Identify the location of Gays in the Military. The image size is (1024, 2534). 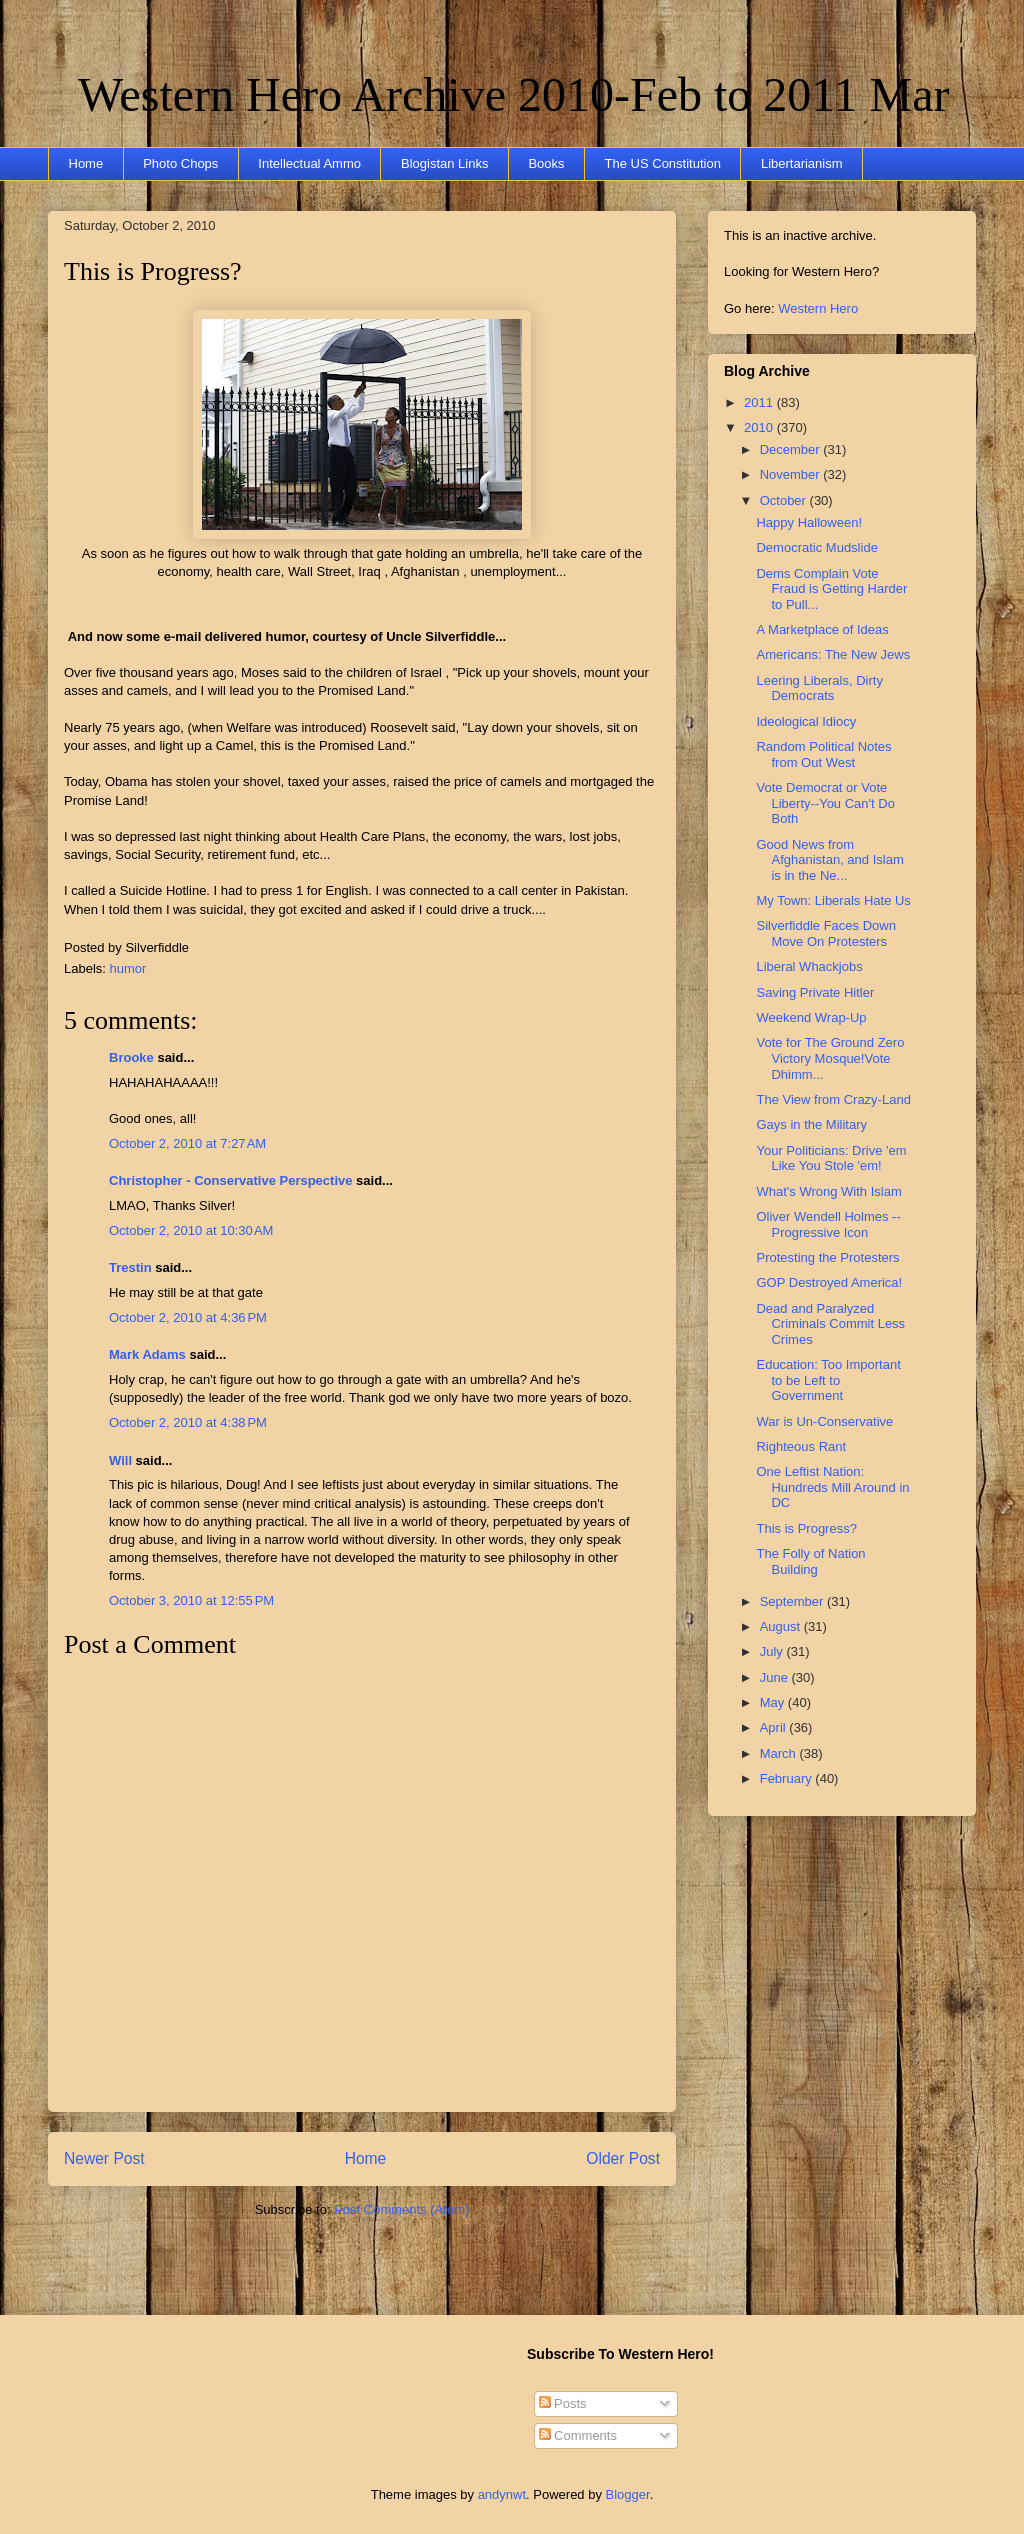
(811, 1124).